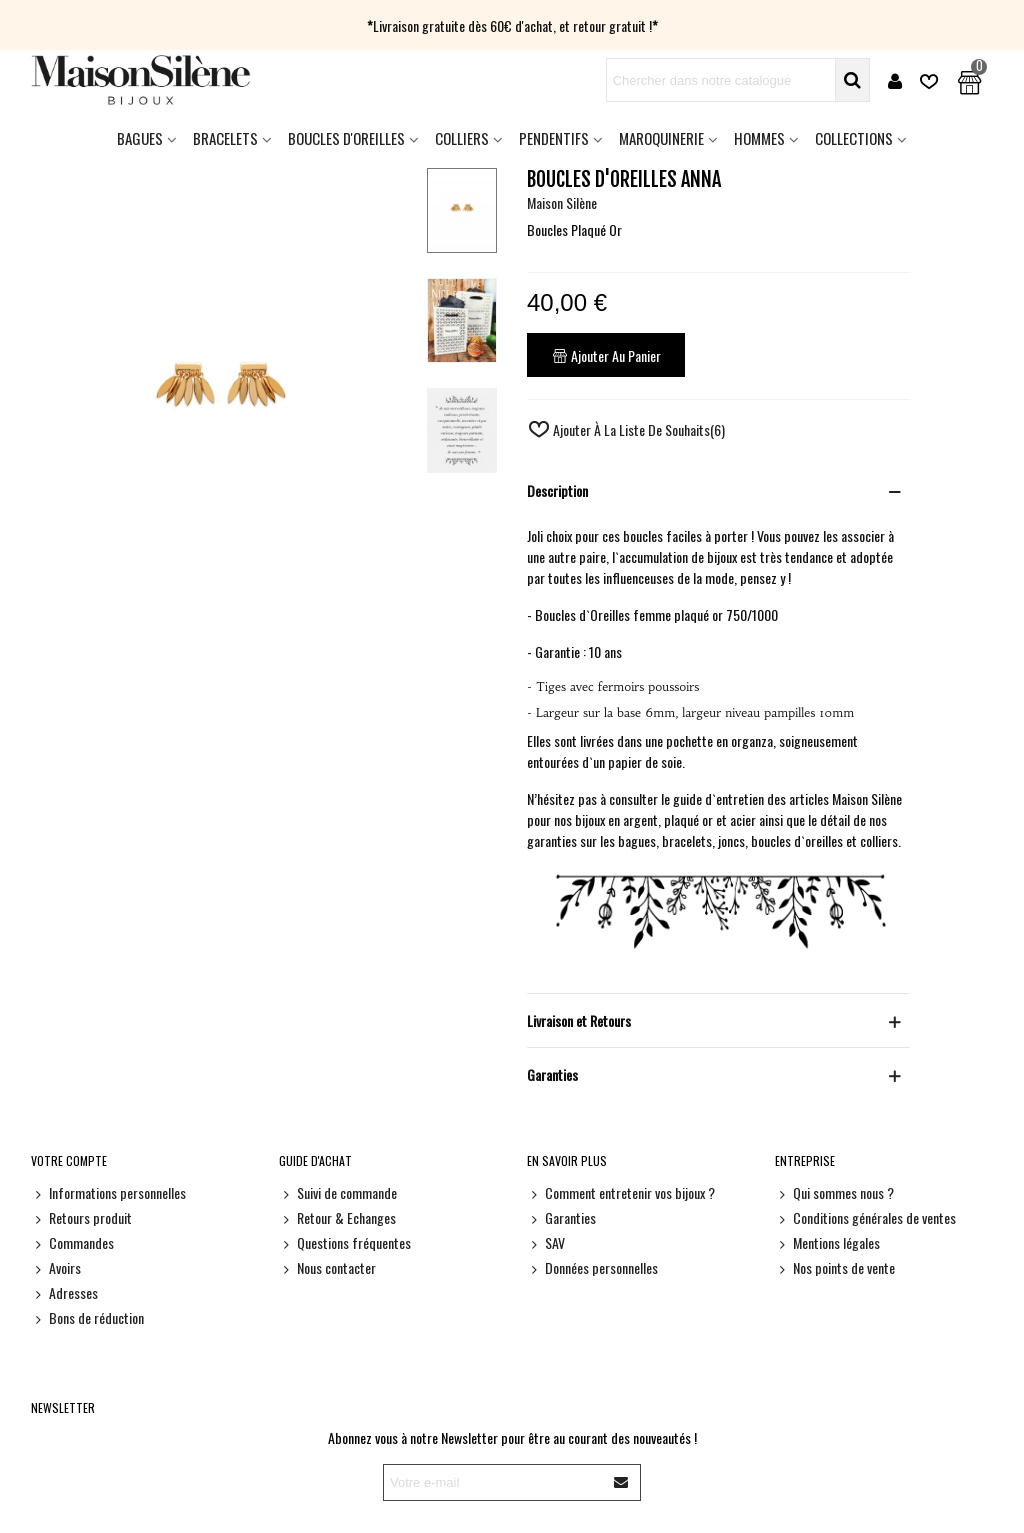 The height and width of the screenshot is (1533, 1024). I want to click on Retour & Echanges, so click(337, 1217).